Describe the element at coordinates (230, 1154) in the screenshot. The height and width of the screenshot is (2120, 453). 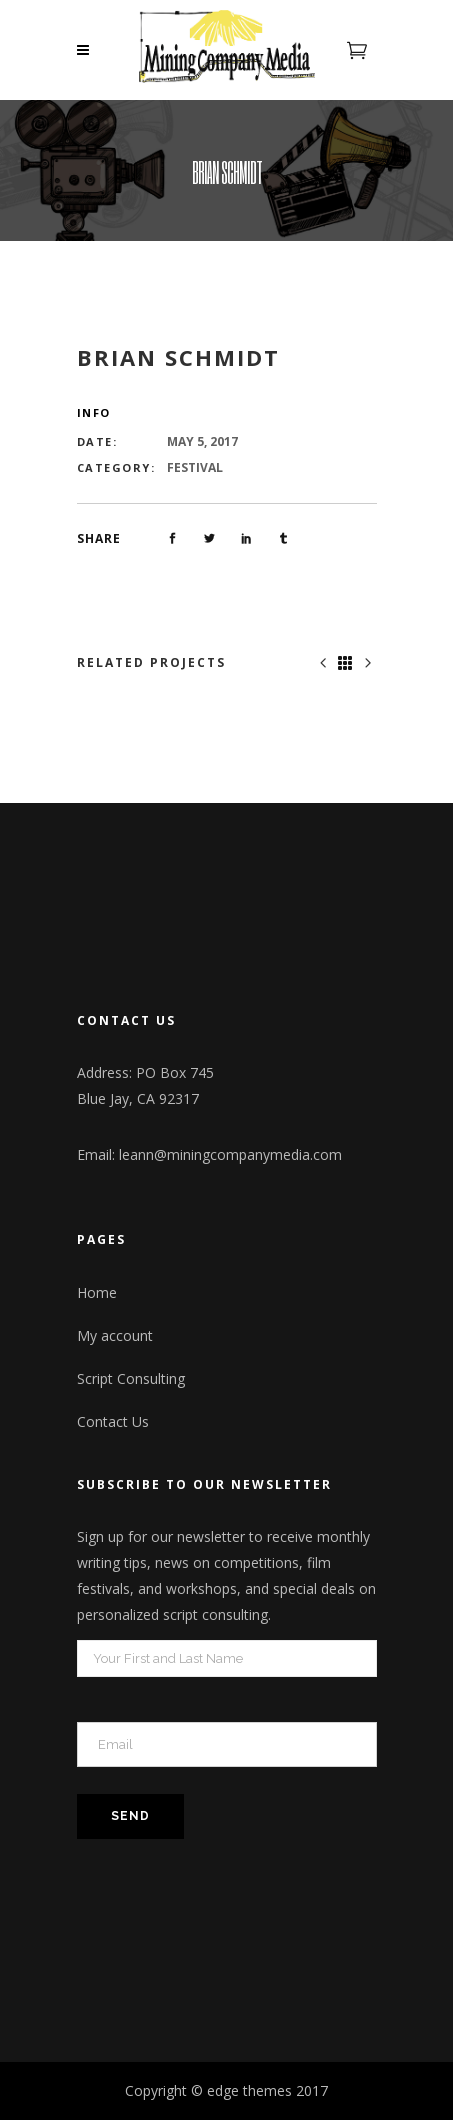
I see `leann@miningcompanymedia.com` at that location.